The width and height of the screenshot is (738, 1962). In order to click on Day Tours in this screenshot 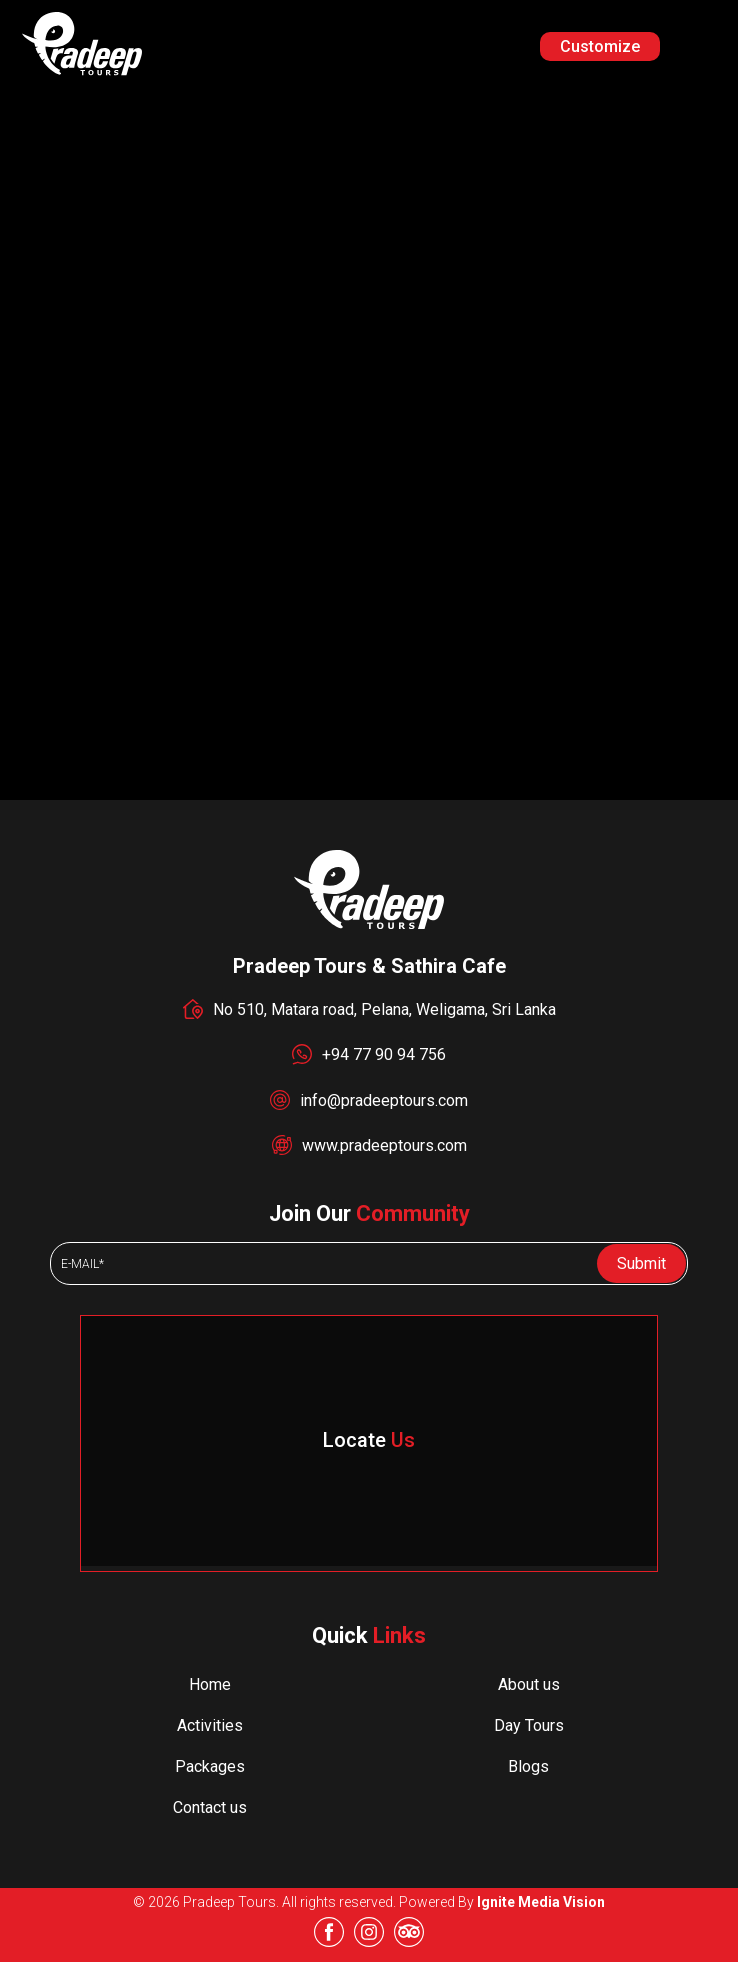, I will do `click(529, 1725)`.